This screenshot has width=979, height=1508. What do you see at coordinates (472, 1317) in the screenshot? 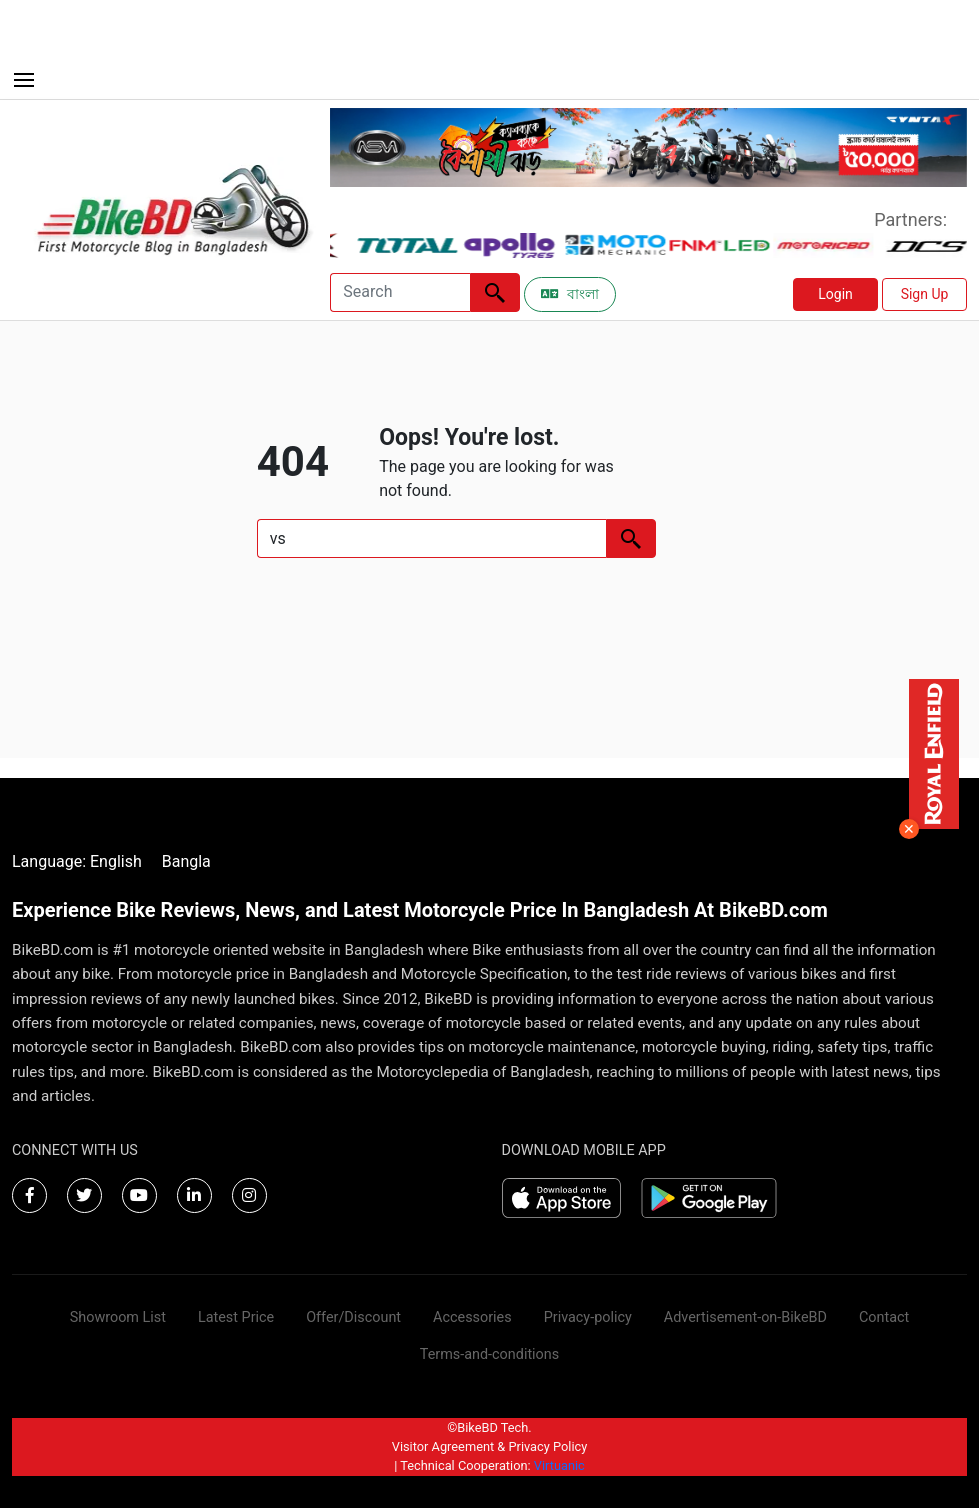
I see `Accessories` at bounding box center [472, 1317].